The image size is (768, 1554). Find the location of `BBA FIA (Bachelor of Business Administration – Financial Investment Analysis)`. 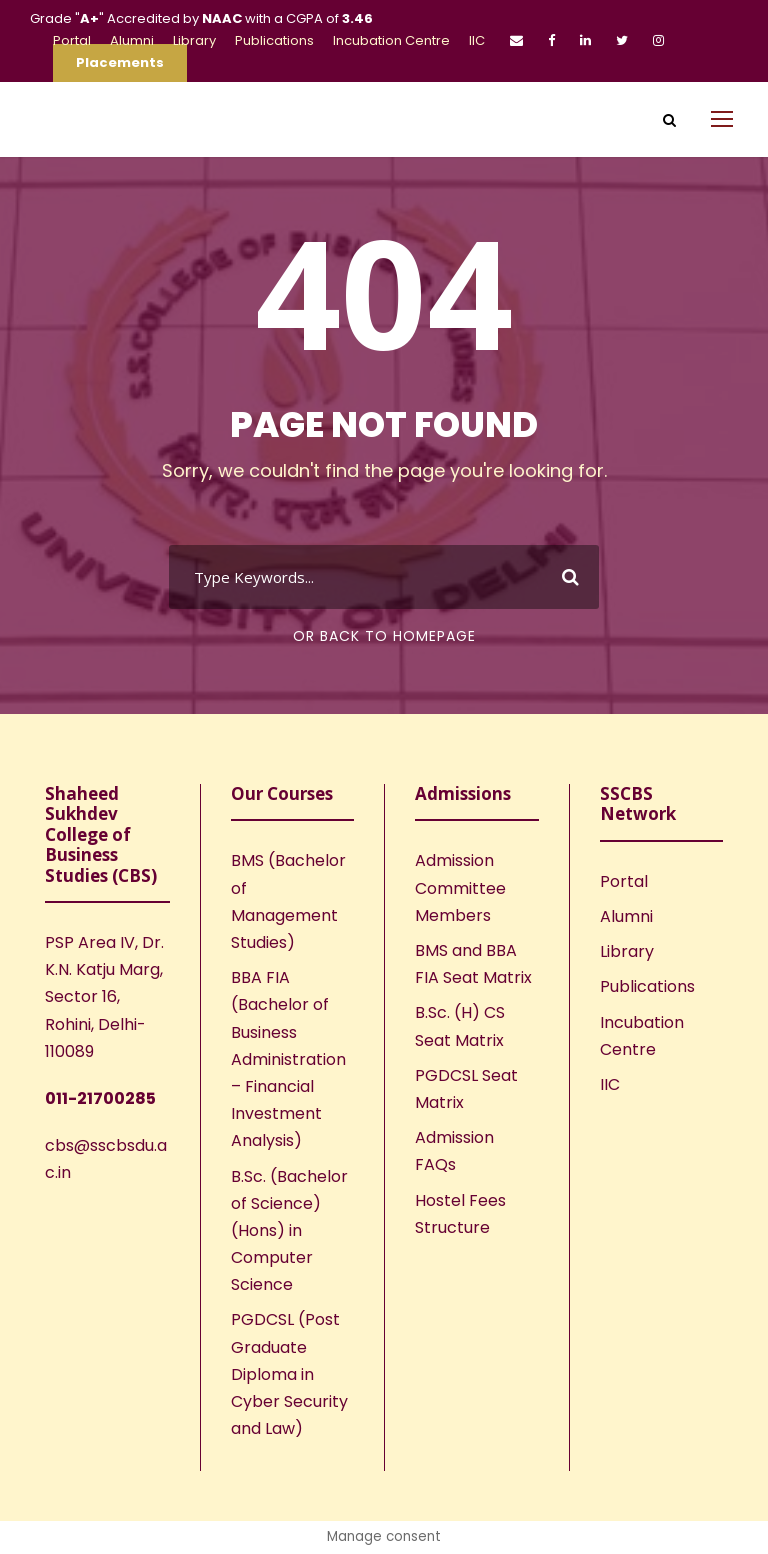

BBA FIA (Bachelor of Business Administration – Financial Investment Analysis) is located at coordinates (288, 1059).